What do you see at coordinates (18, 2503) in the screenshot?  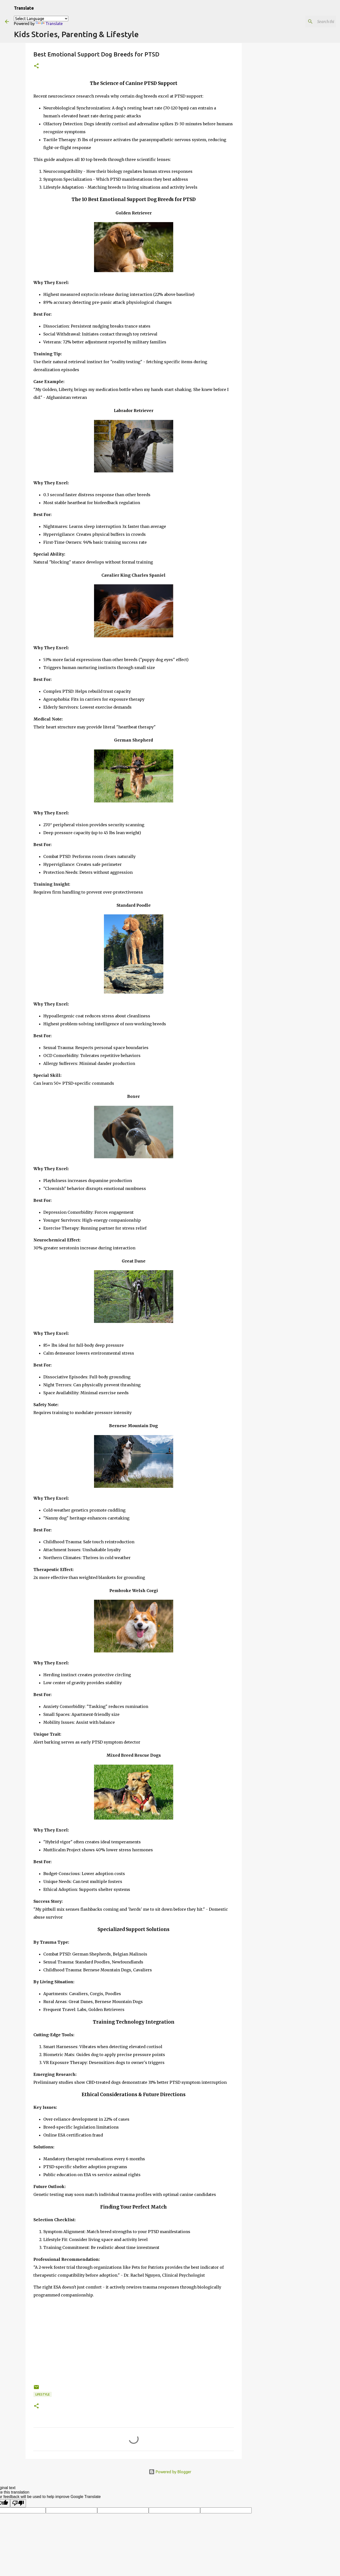 I see `[Poor translation]` at bounding box center [18, 2503].